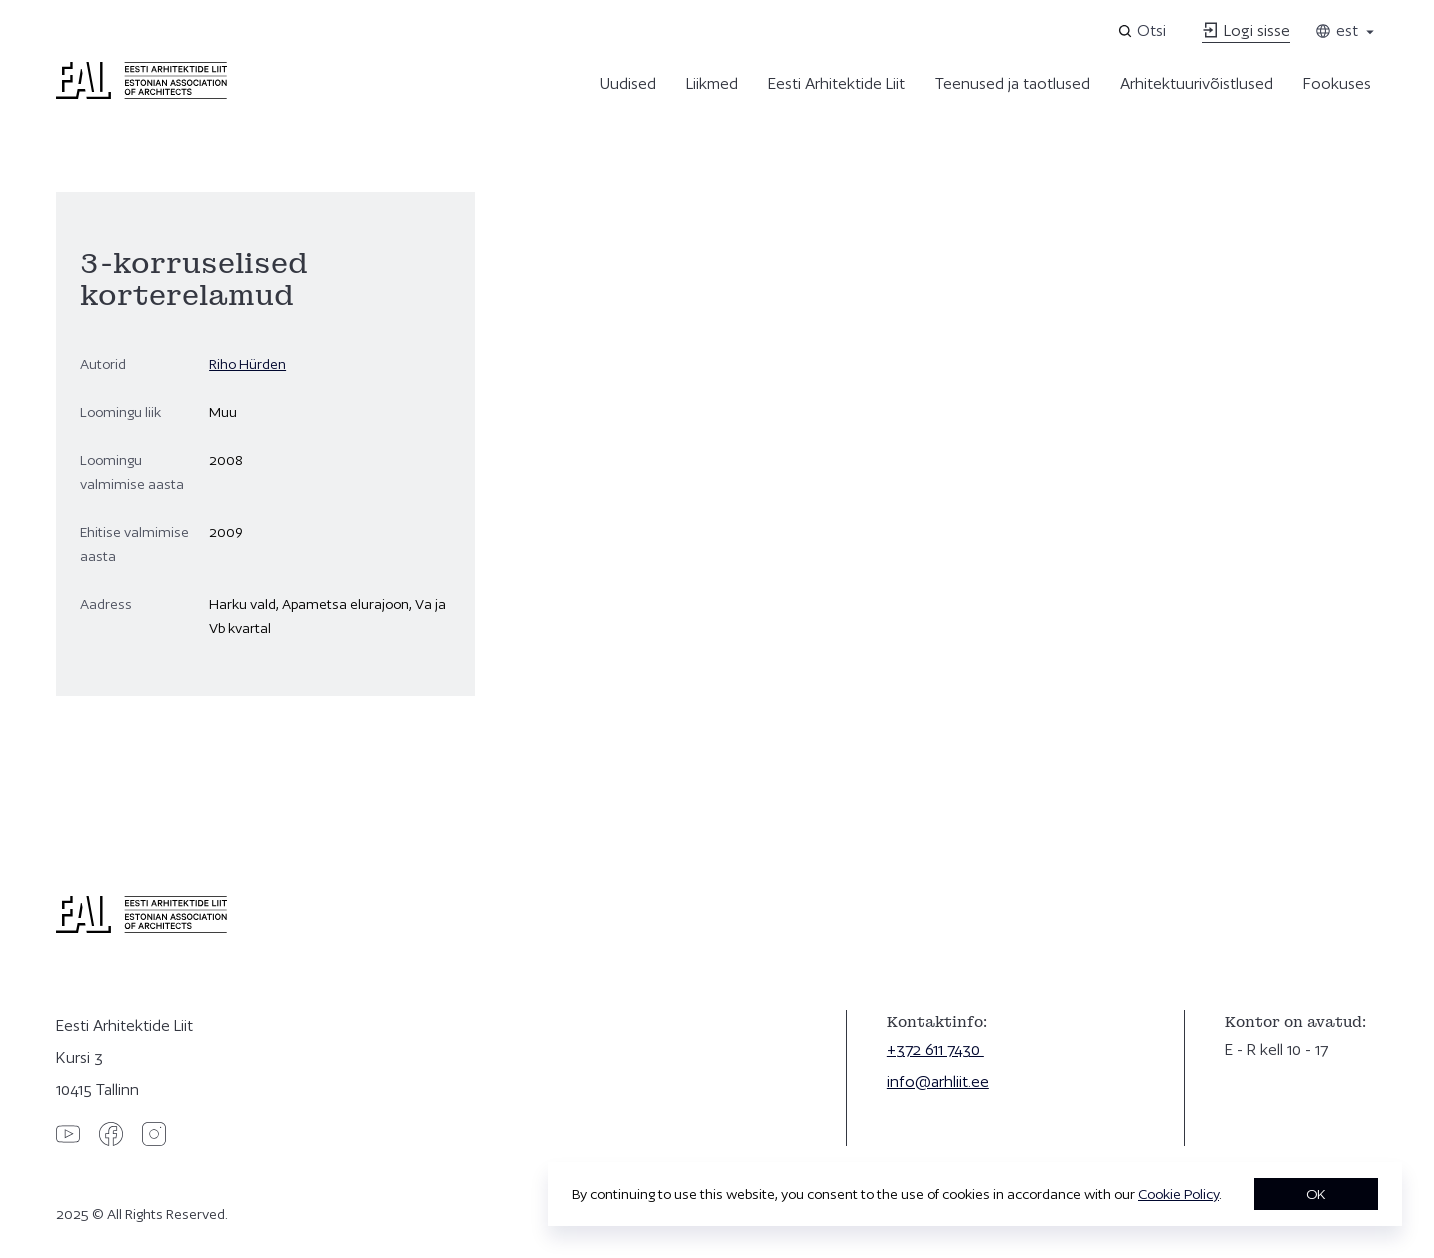 The image size is (1434, 1258). What do you see at coordinates (1012, 83) in the screenshot?
I see `Teenused ja taotlused` at bounding box center [1012, 83].